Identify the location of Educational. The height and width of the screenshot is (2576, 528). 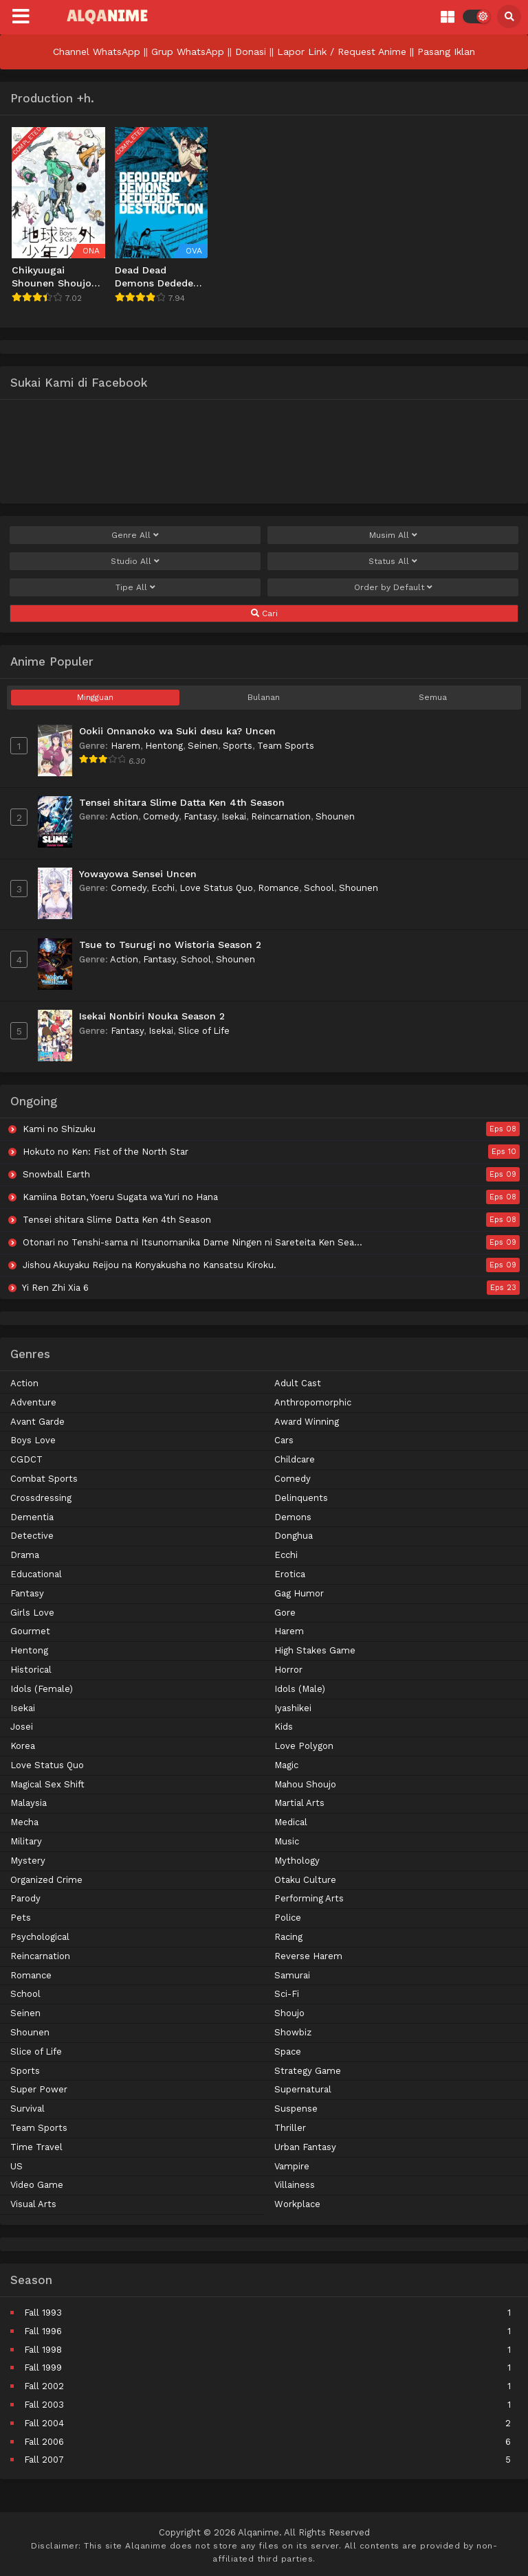
(36, 1574).